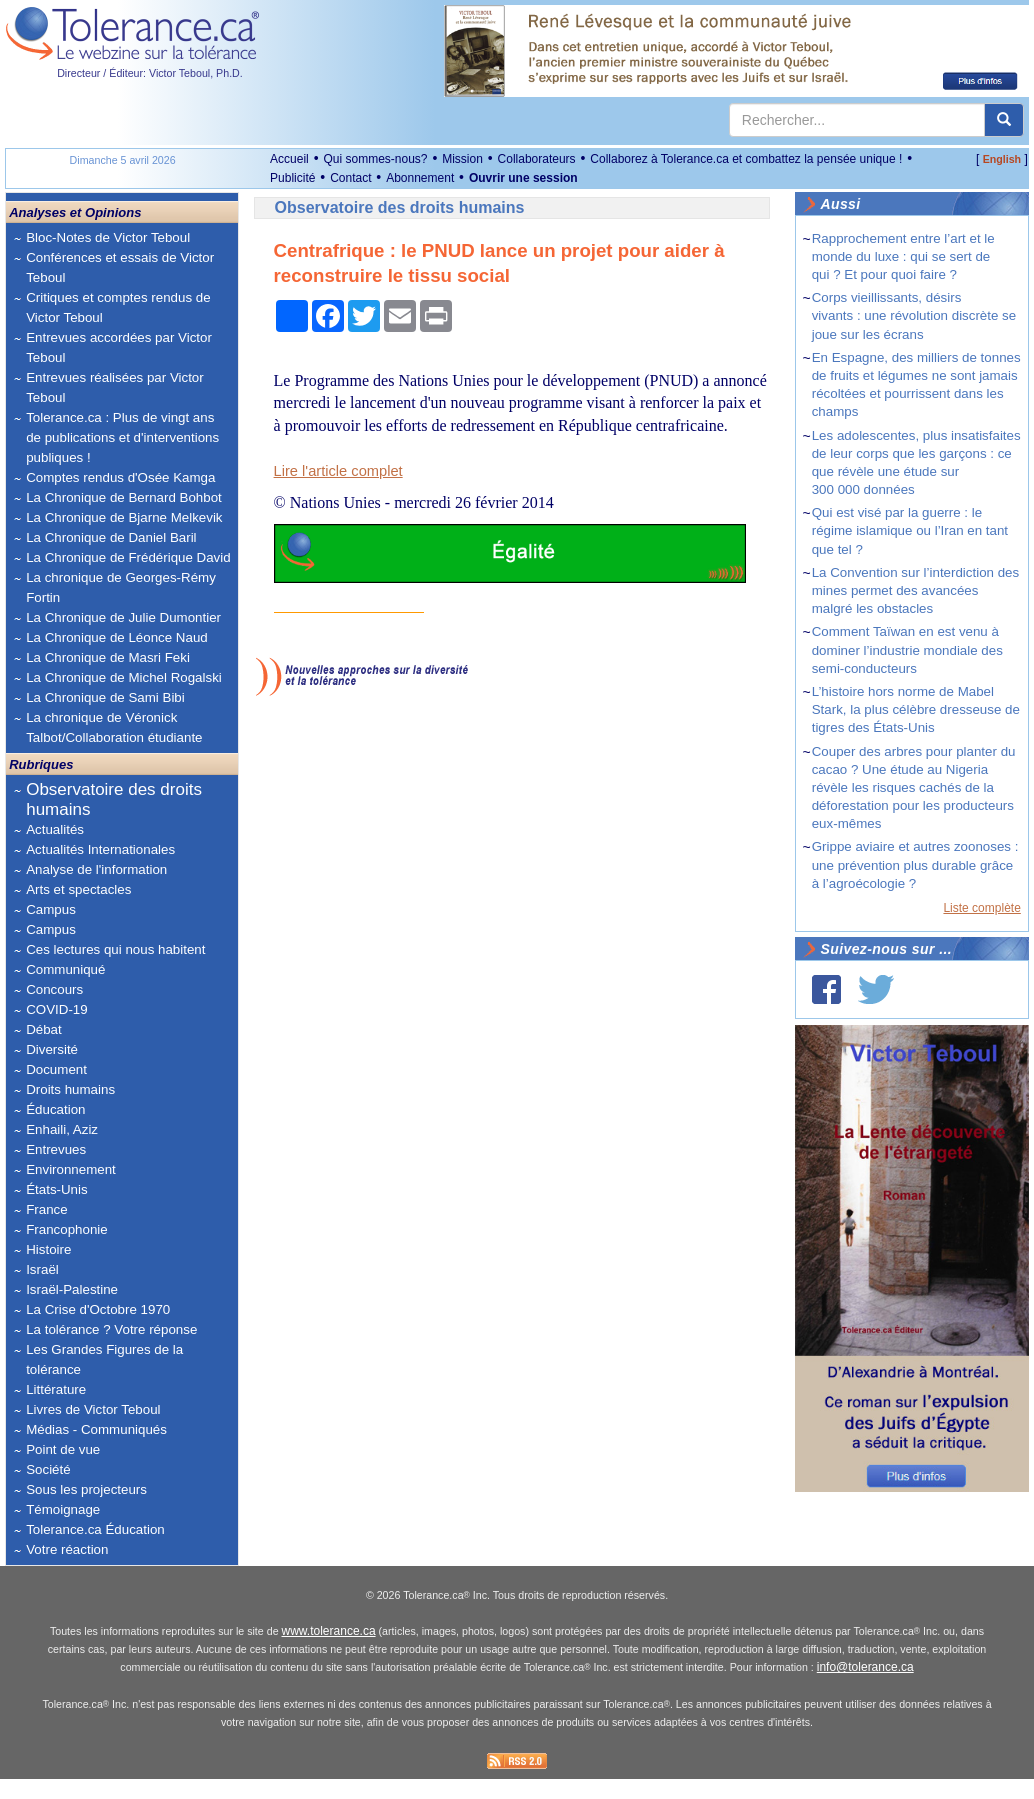 The width and height of the screenshot is (1034, 1799). Describe the element at coordinates (462, 159) in the screenshot. I see `Mission` at that location.